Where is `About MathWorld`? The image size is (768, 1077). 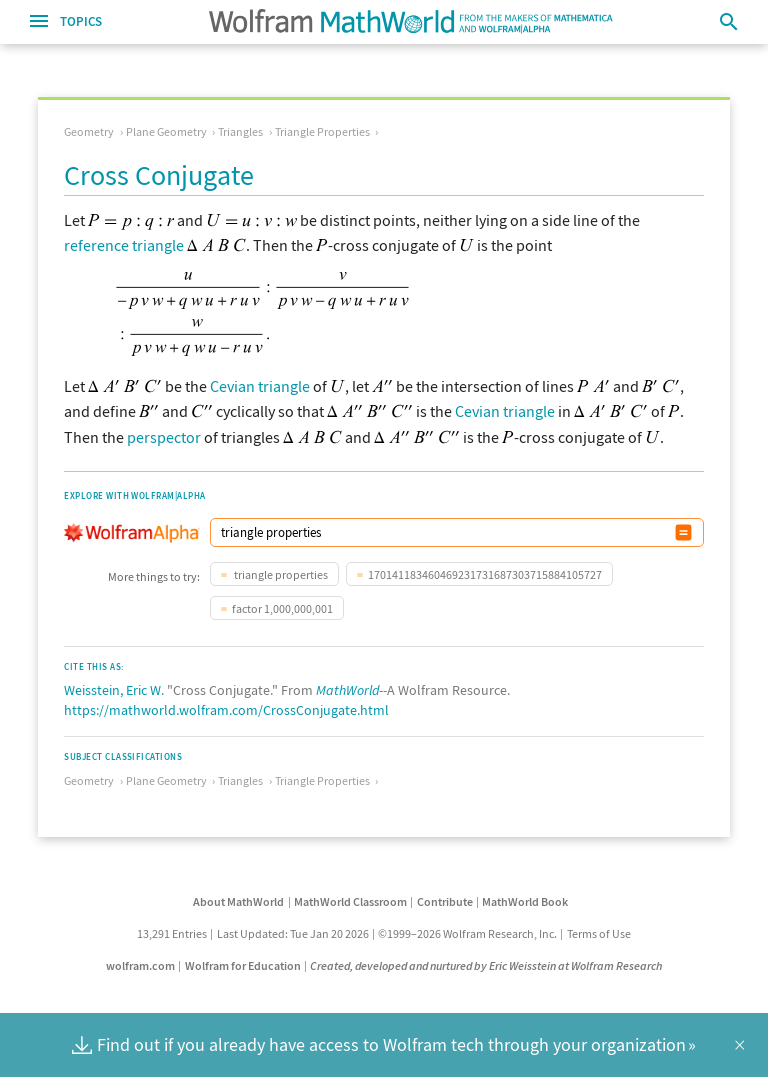 About MathWorld is located at coordinates (238, 901).